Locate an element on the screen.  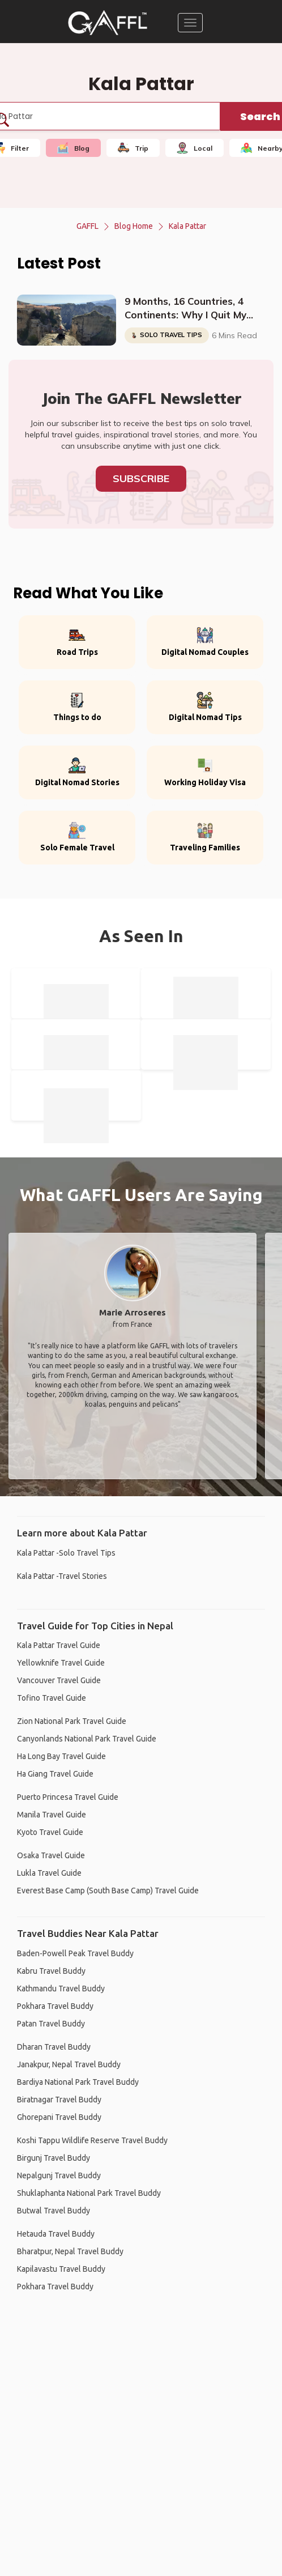
Kala Pattar -Travel Stories is located at coordinates (62, 1576).